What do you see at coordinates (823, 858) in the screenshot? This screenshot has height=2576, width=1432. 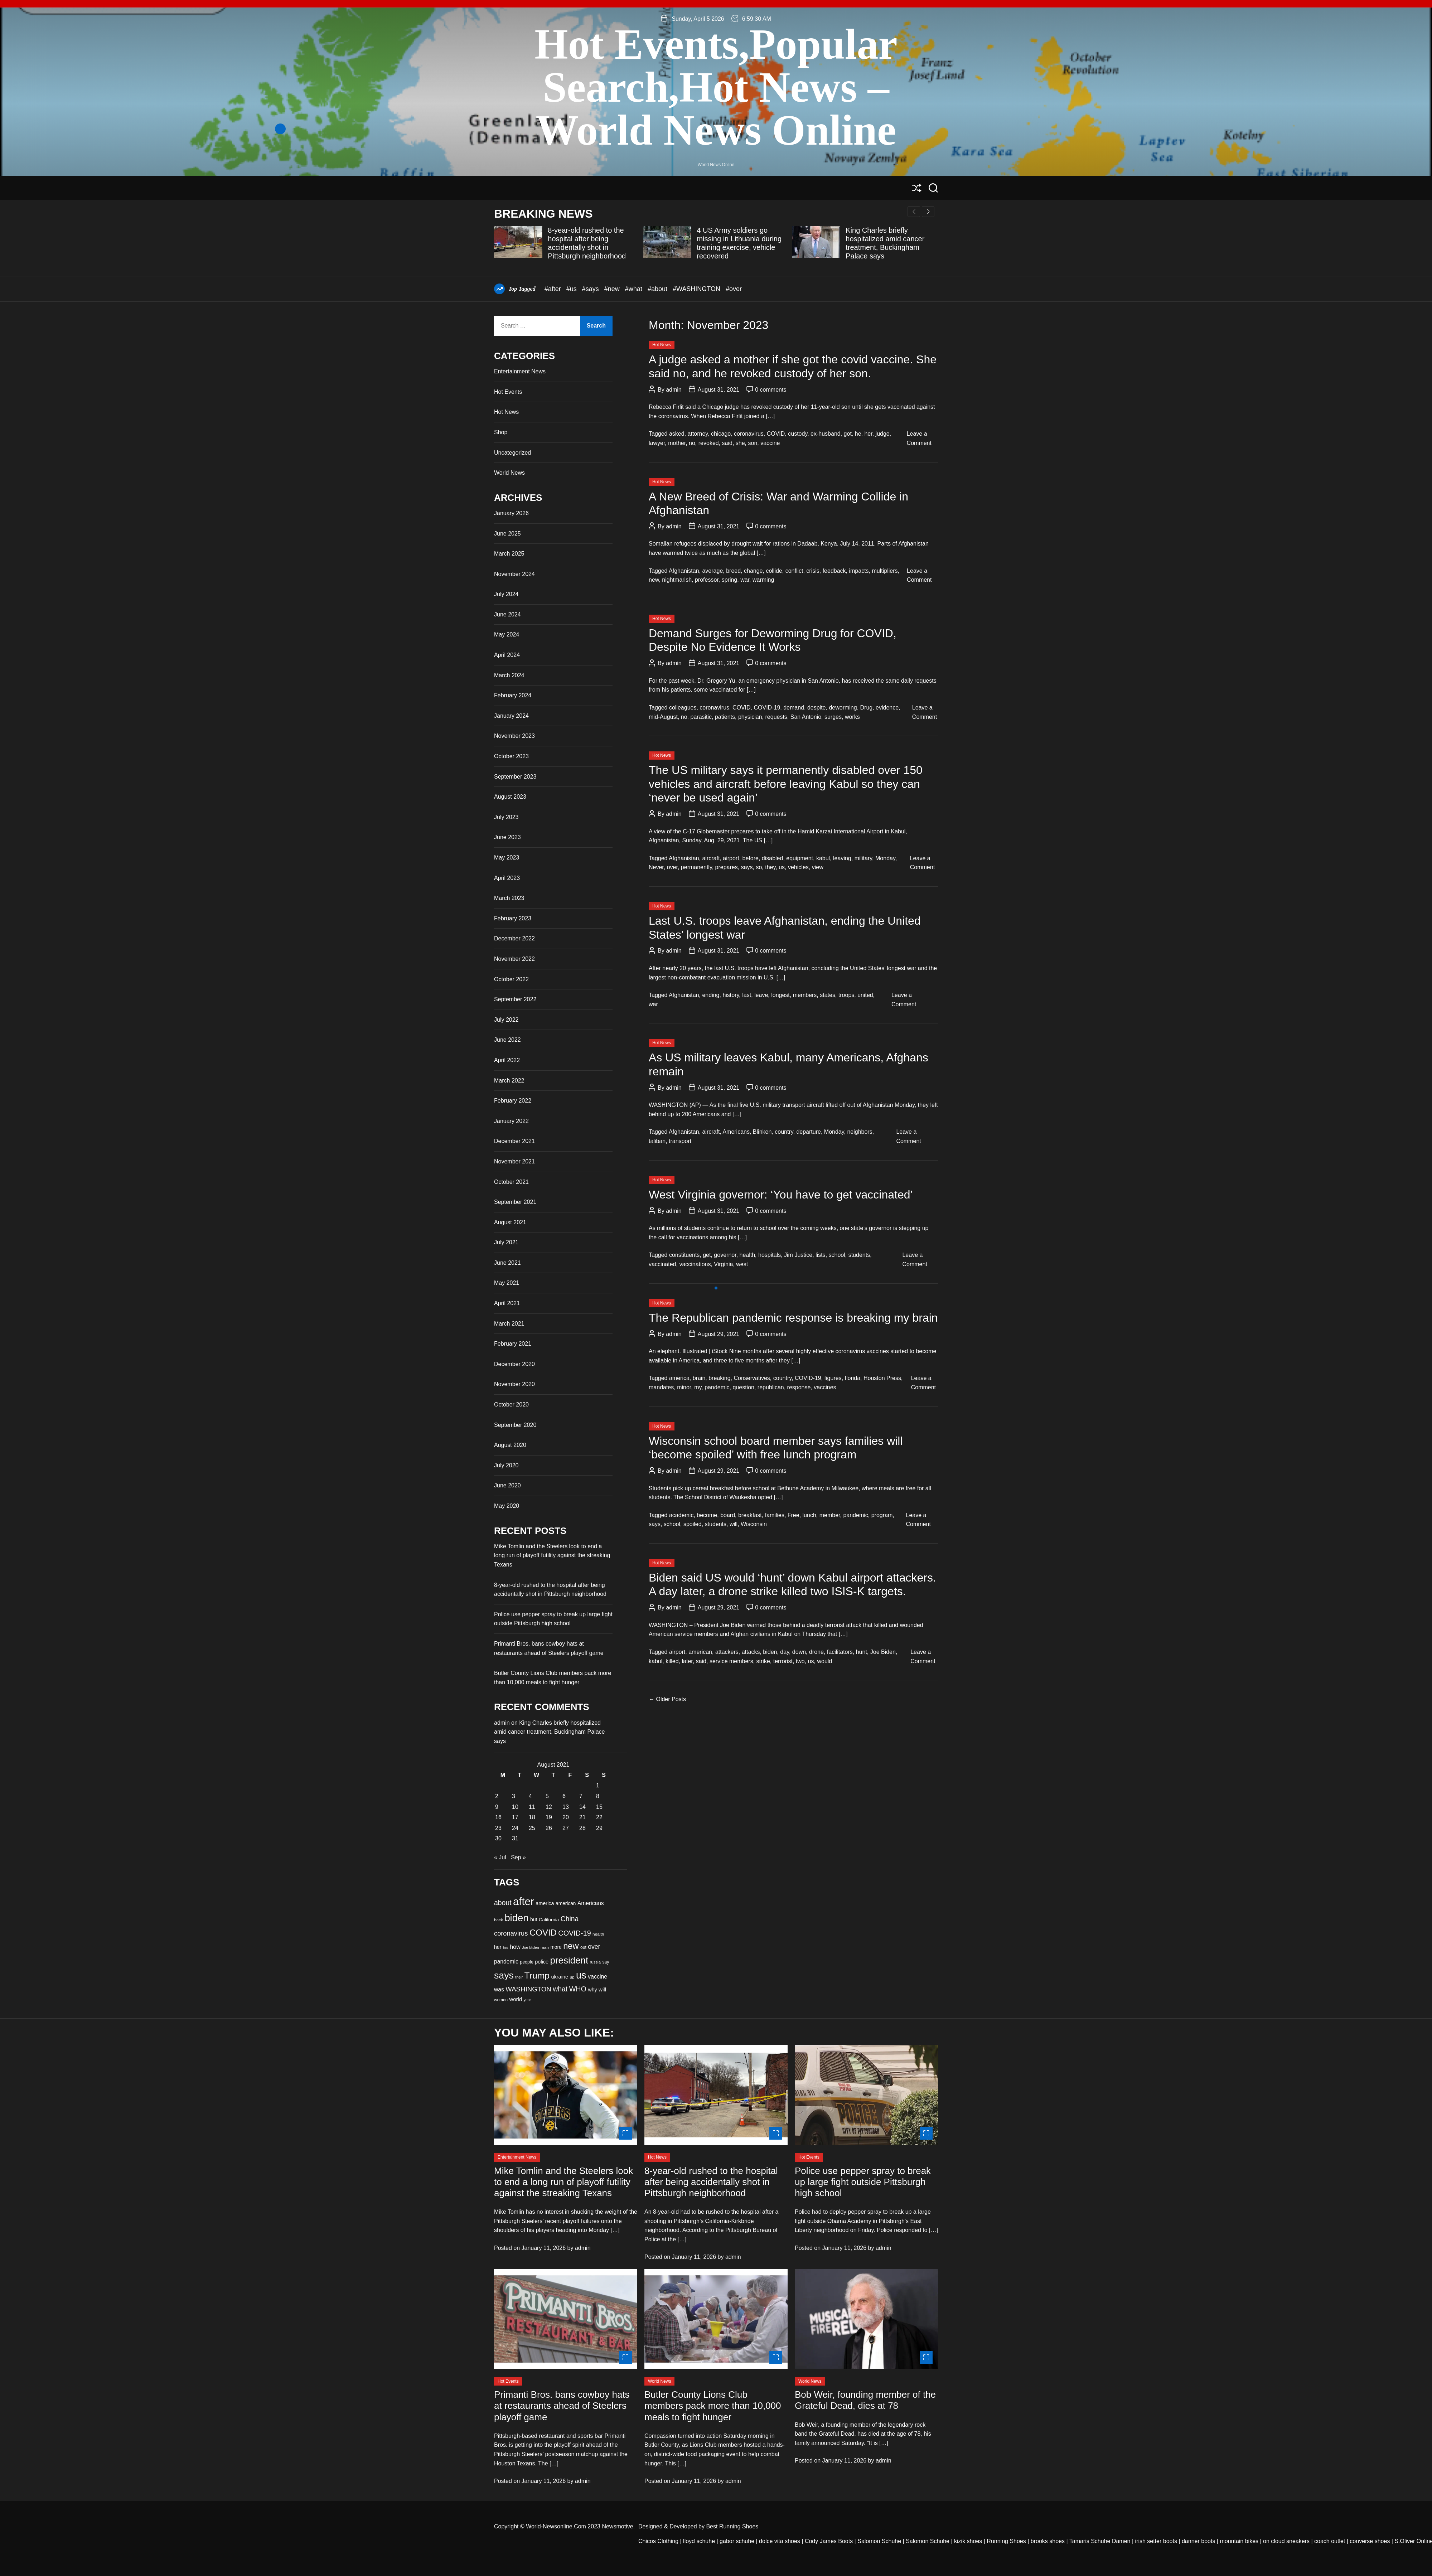 I see `kabul` at bounding box center [823, 858].